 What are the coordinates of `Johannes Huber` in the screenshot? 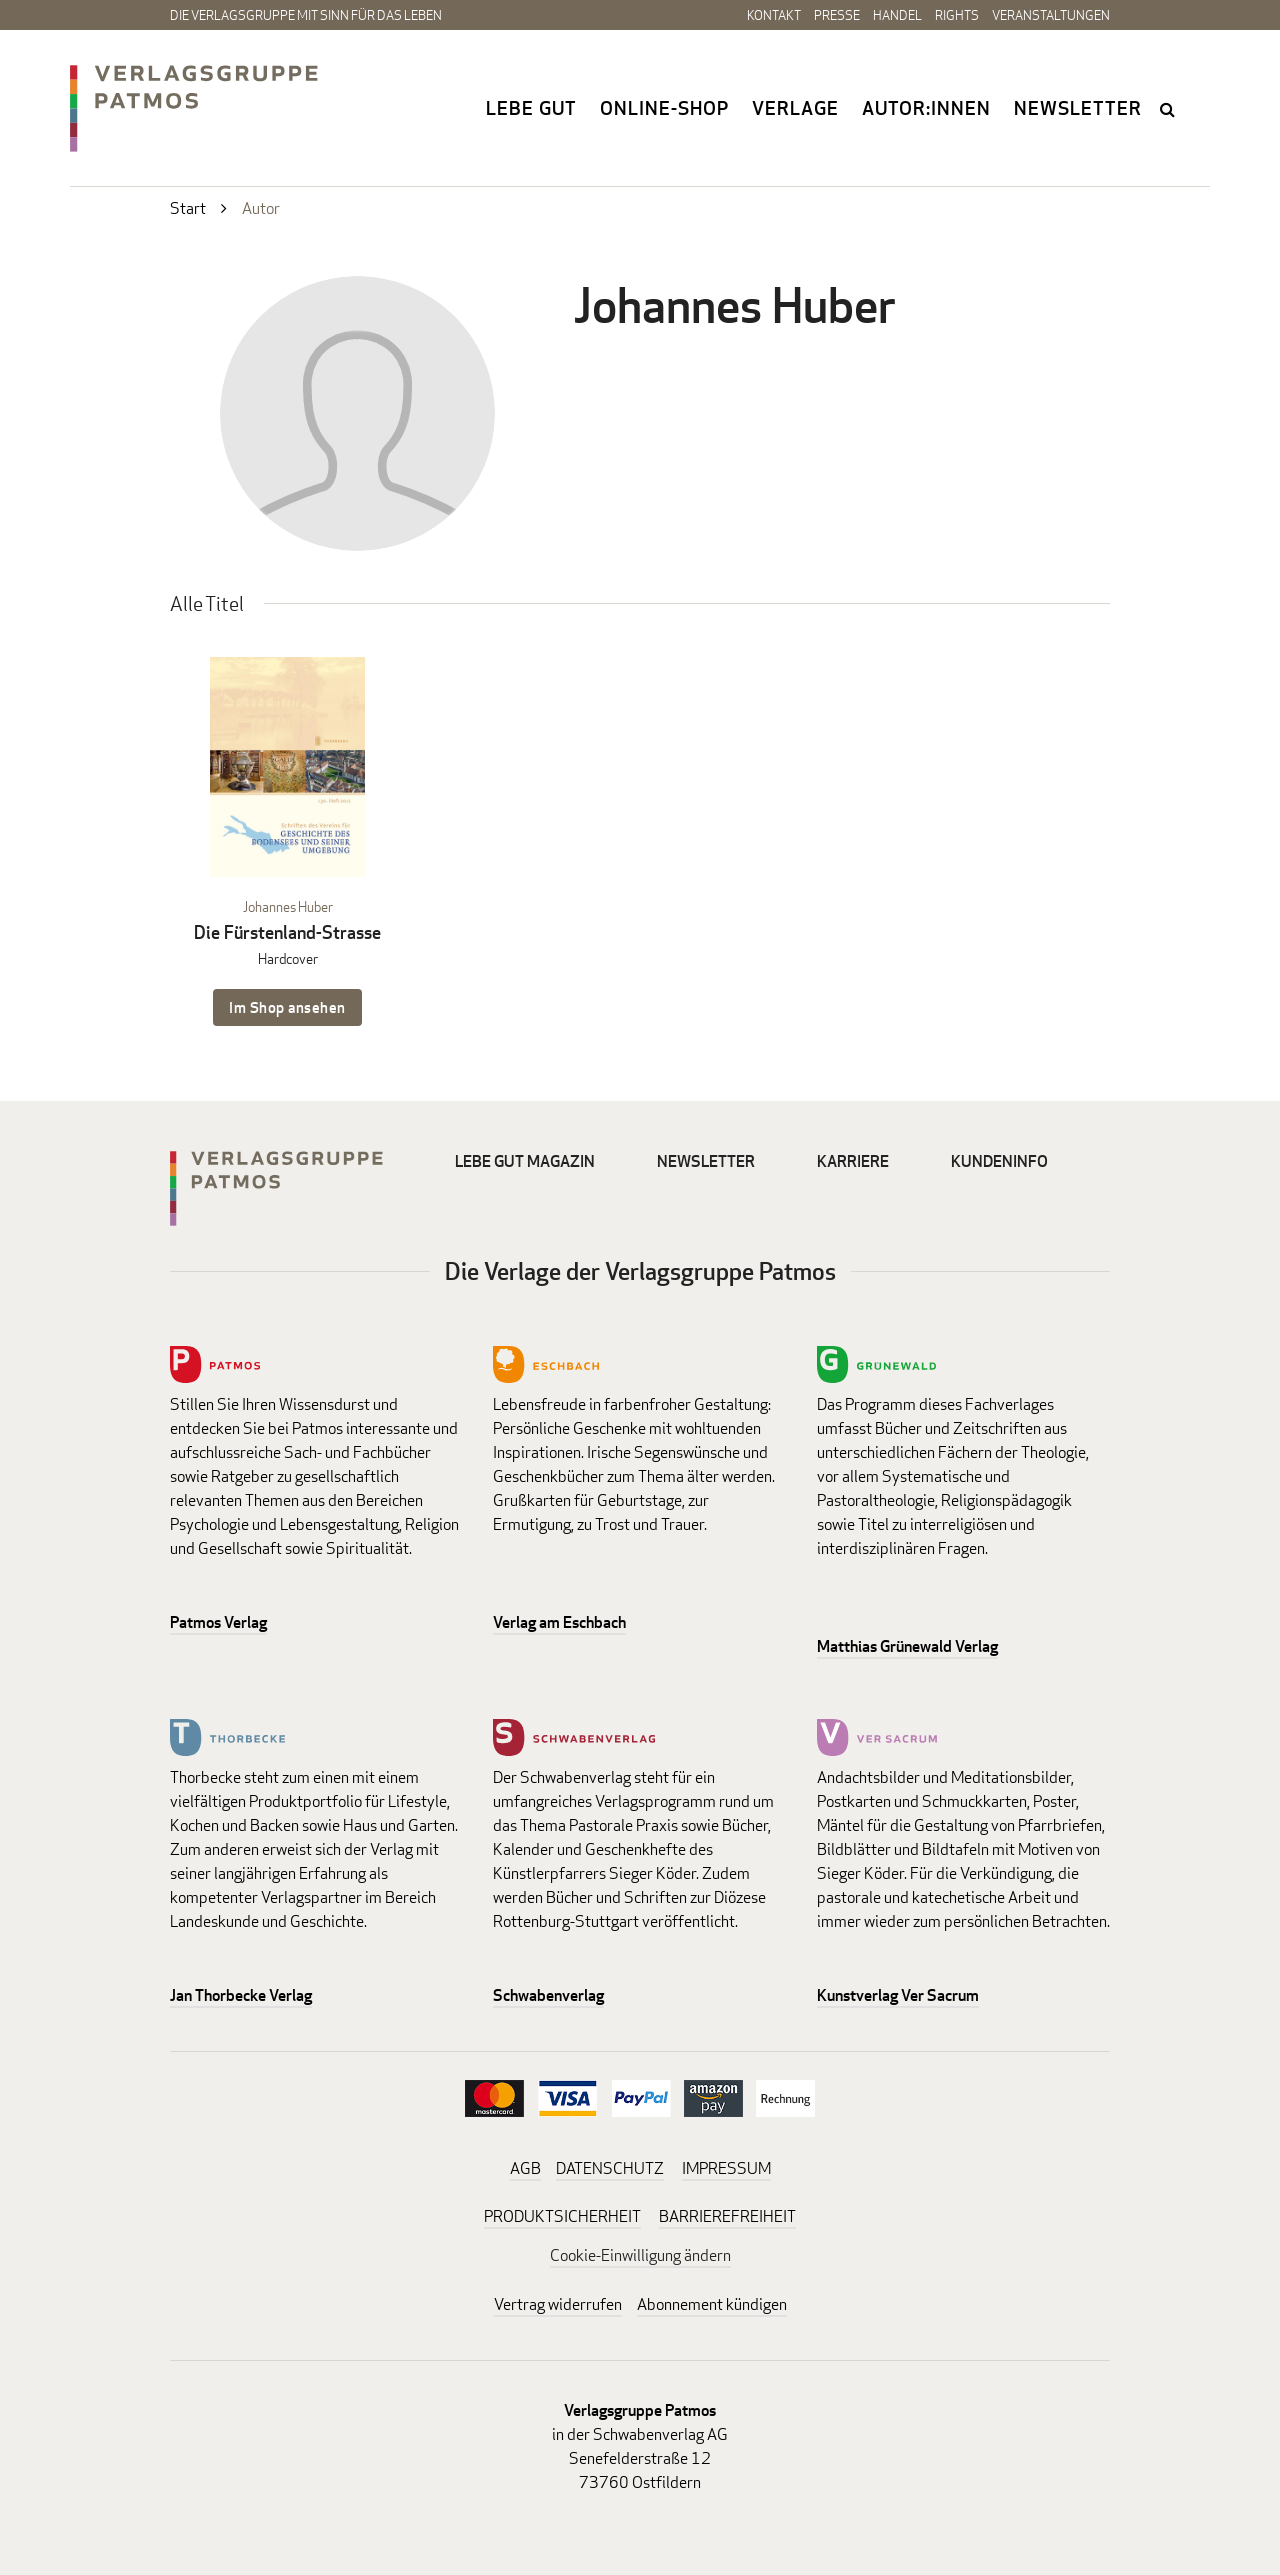 It's located at (288, 906).